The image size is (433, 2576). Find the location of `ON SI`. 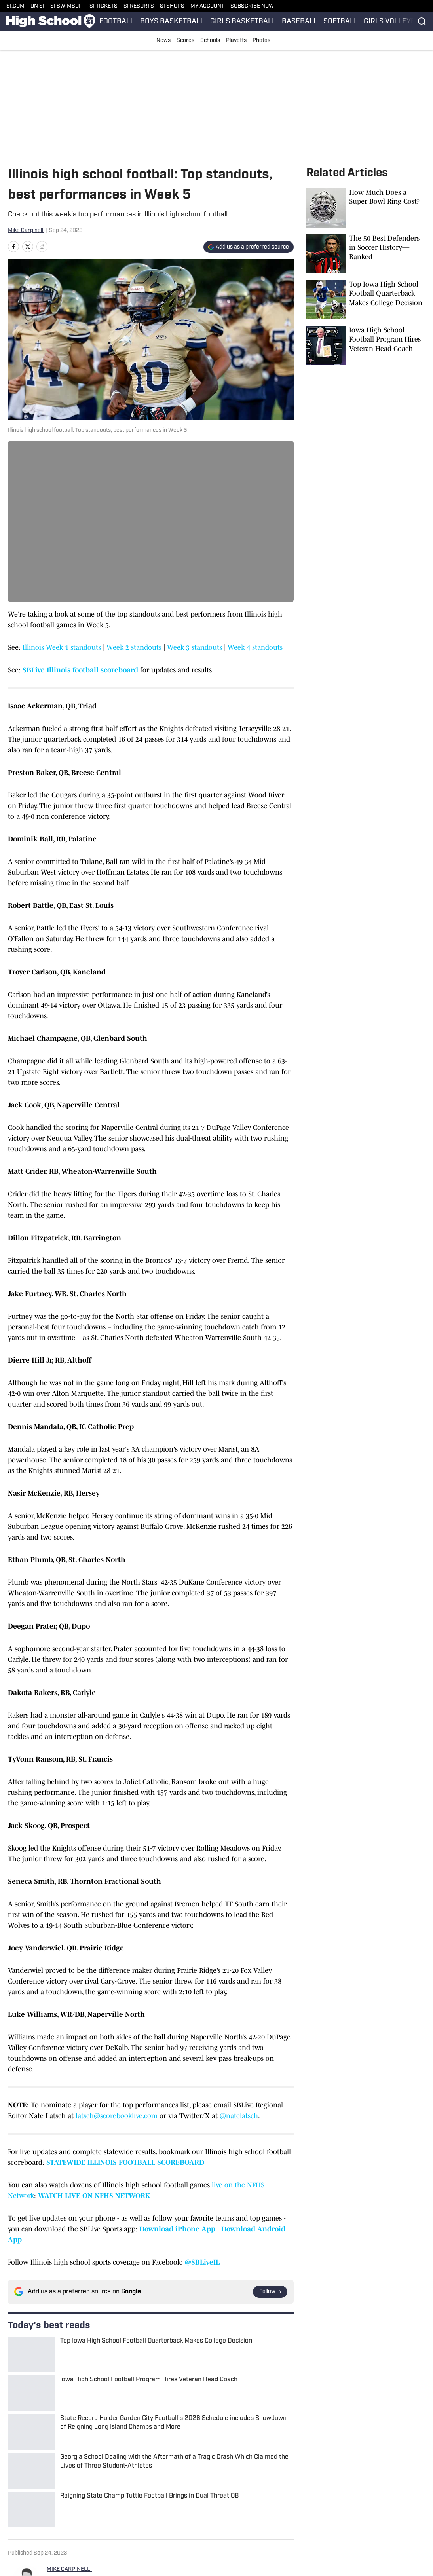

ON SI is located at coordinates (37, 6).